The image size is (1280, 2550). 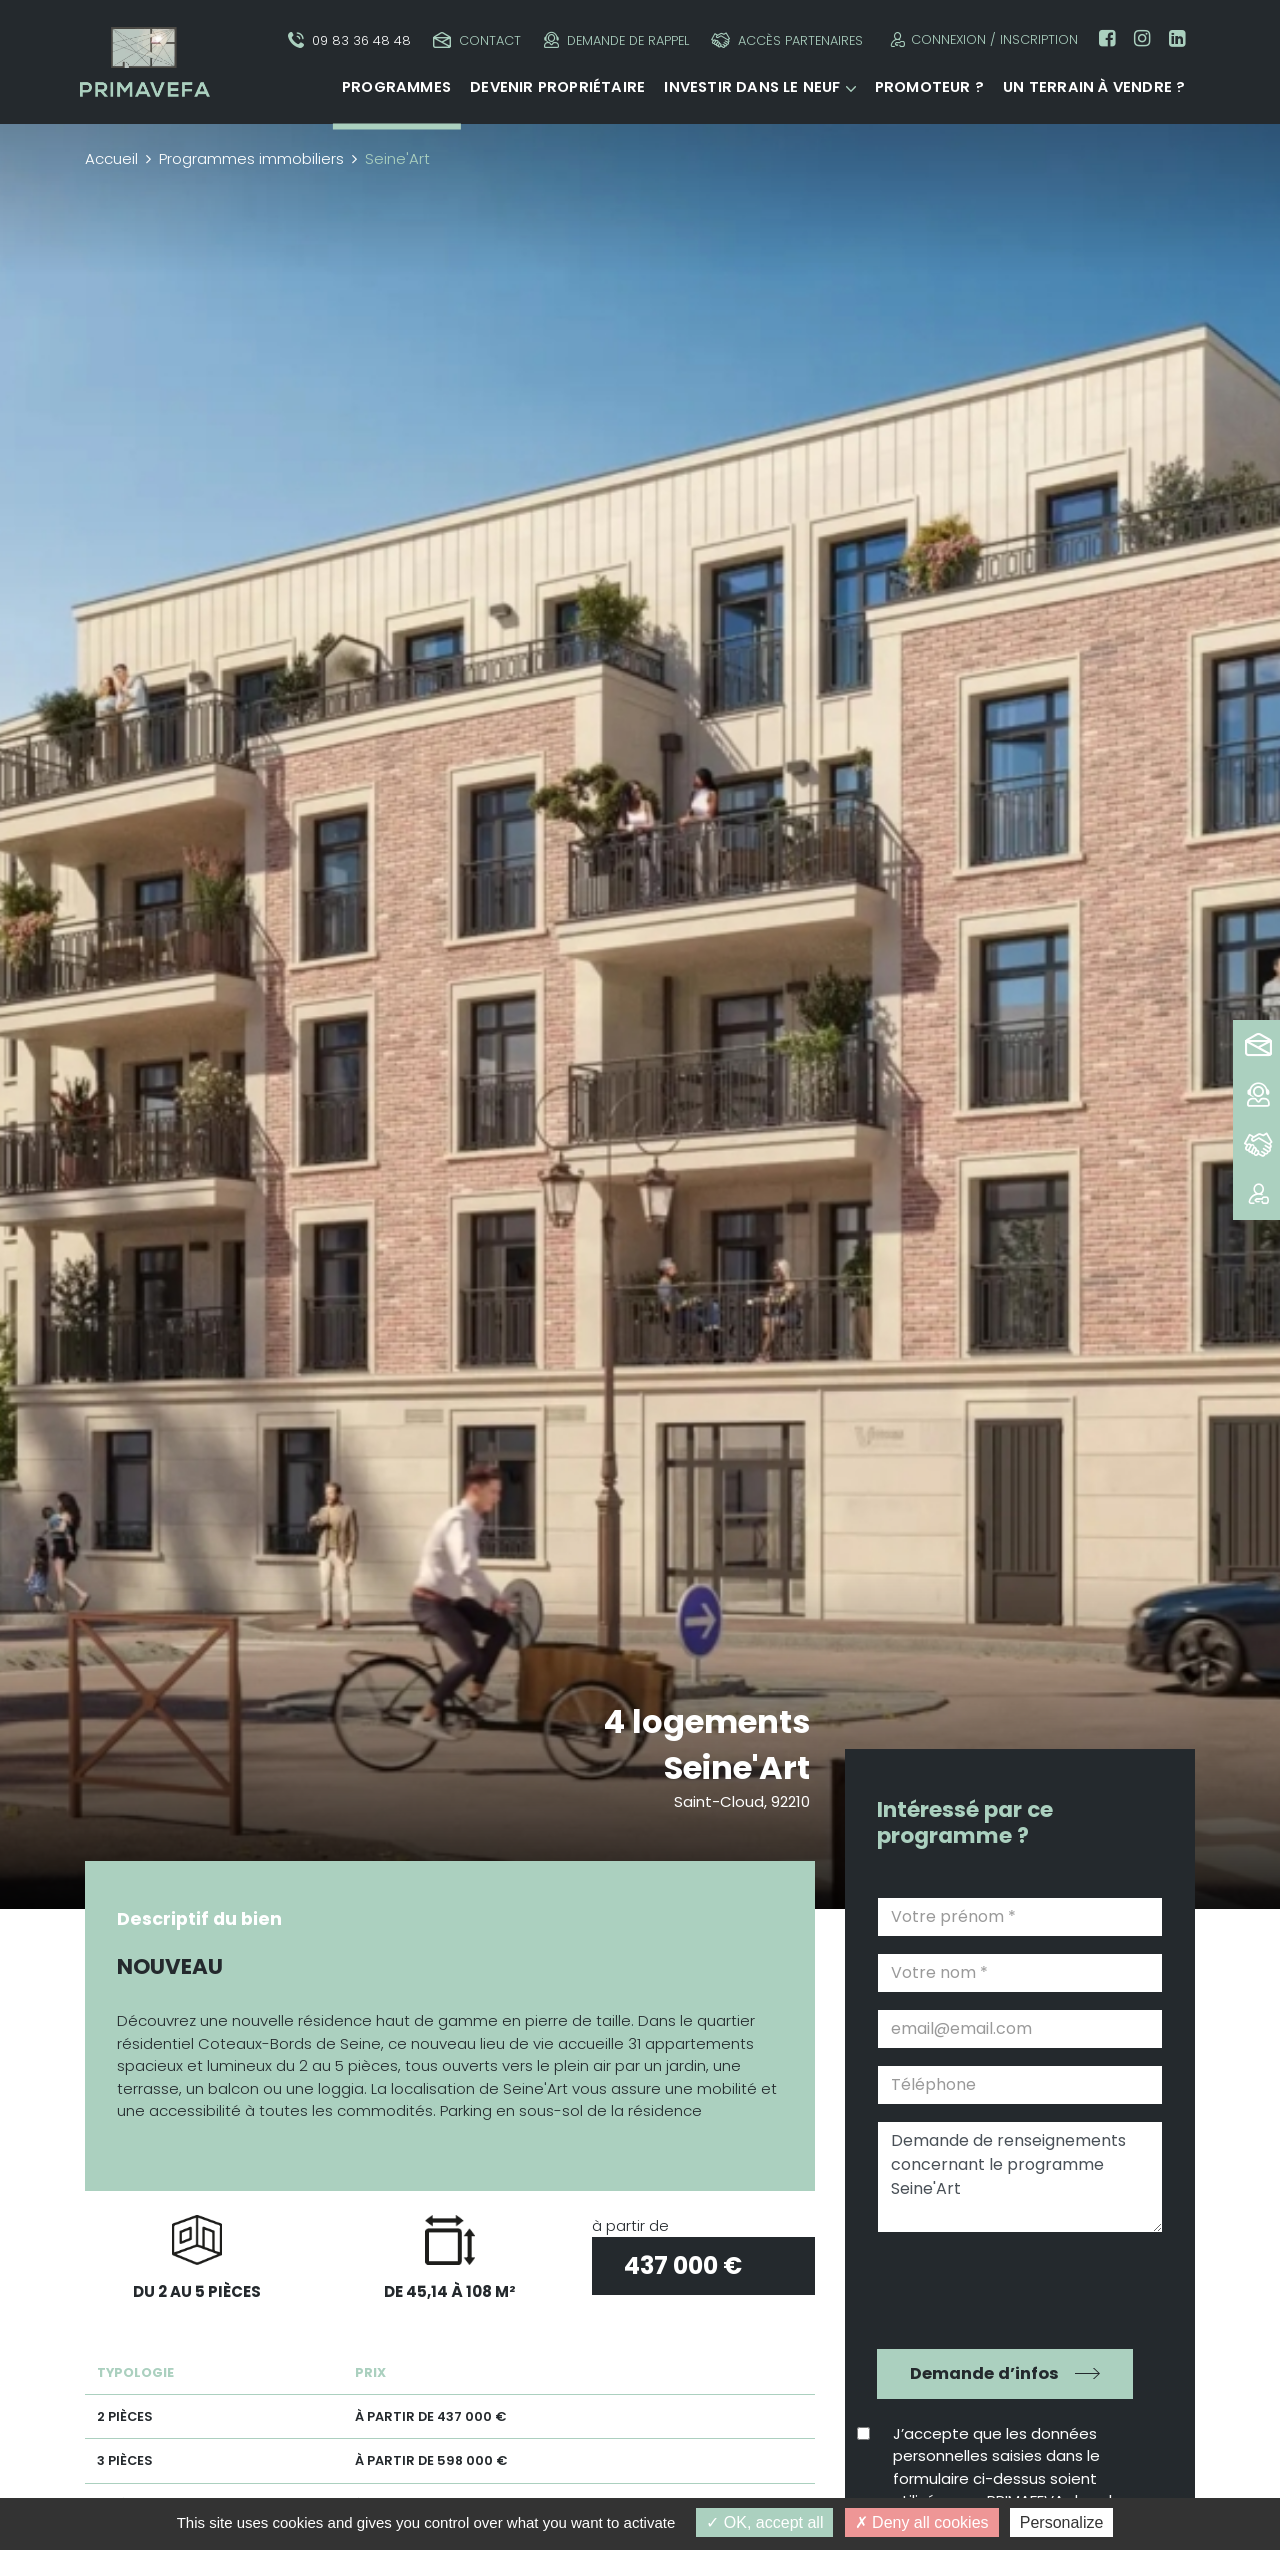 I want to click on Personalize [Personalize (modal window)], so click(x=1062, y=2522).